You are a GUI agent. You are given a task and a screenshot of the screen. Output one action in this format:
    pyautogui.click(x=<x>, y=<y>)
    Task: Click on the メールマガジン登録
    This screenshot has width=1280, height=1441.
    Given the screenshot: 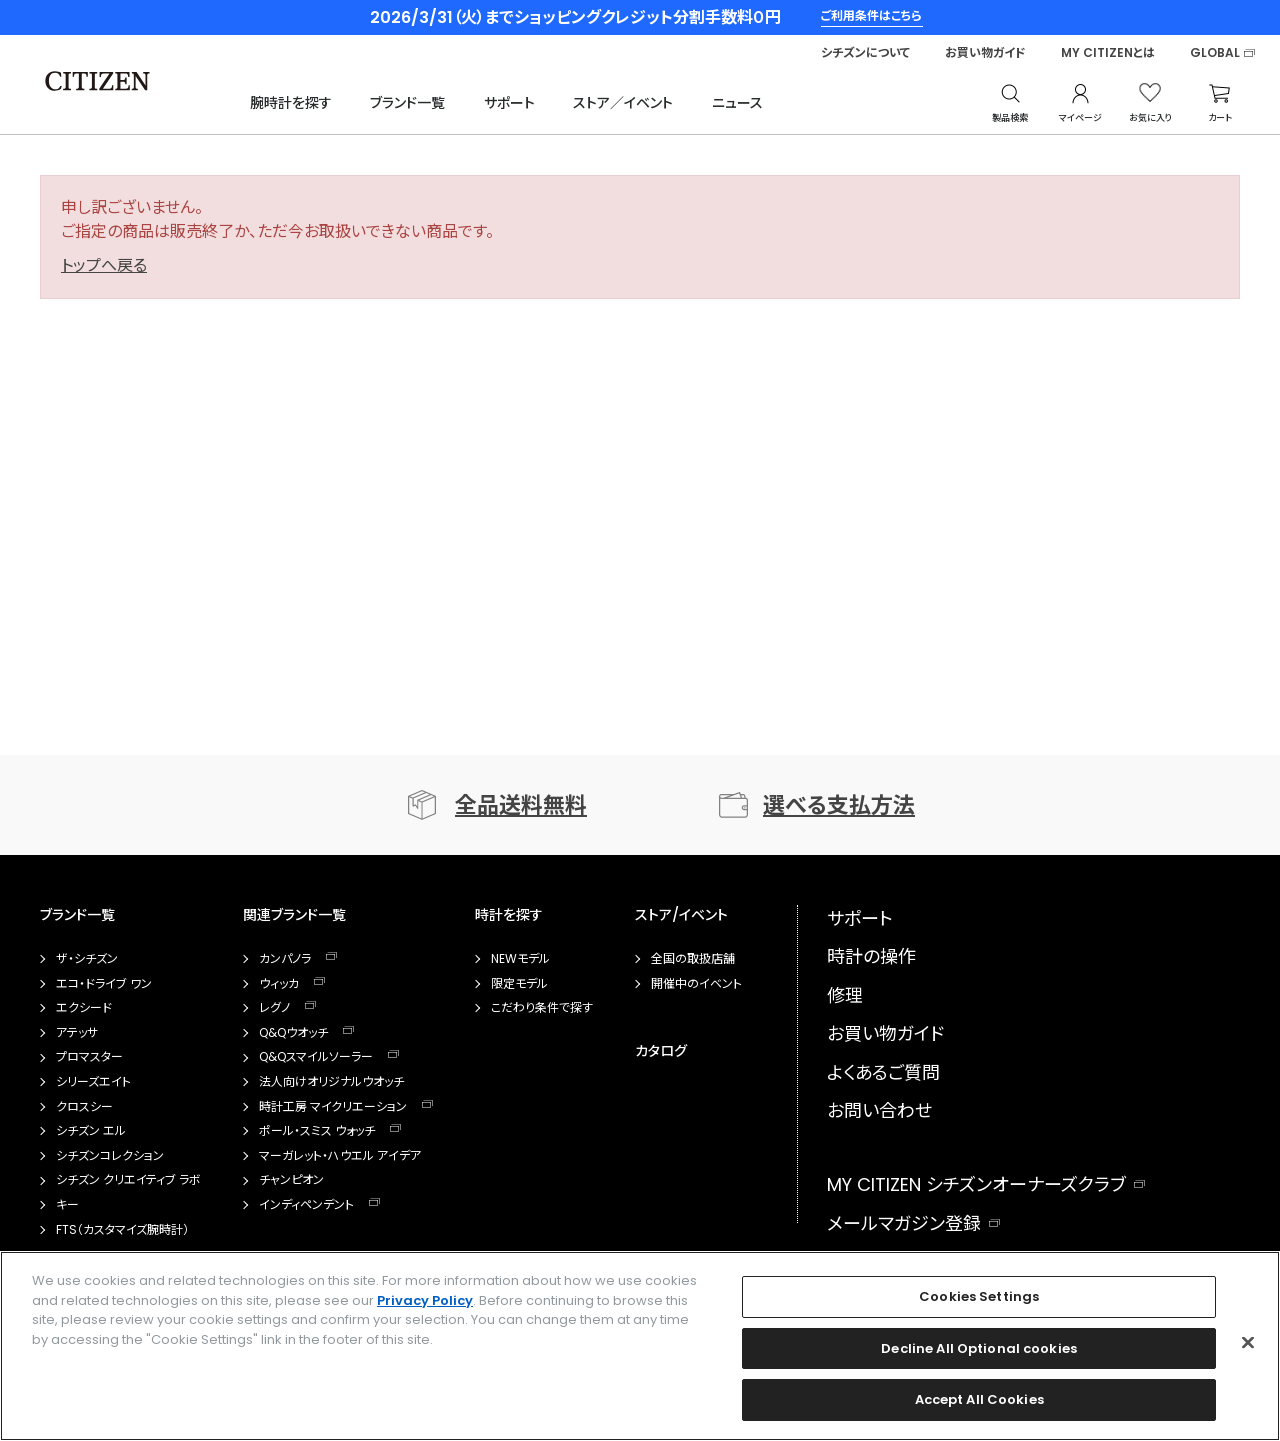 What is the action you would take?
    pyautogui.click(x=904, y=1223)
    